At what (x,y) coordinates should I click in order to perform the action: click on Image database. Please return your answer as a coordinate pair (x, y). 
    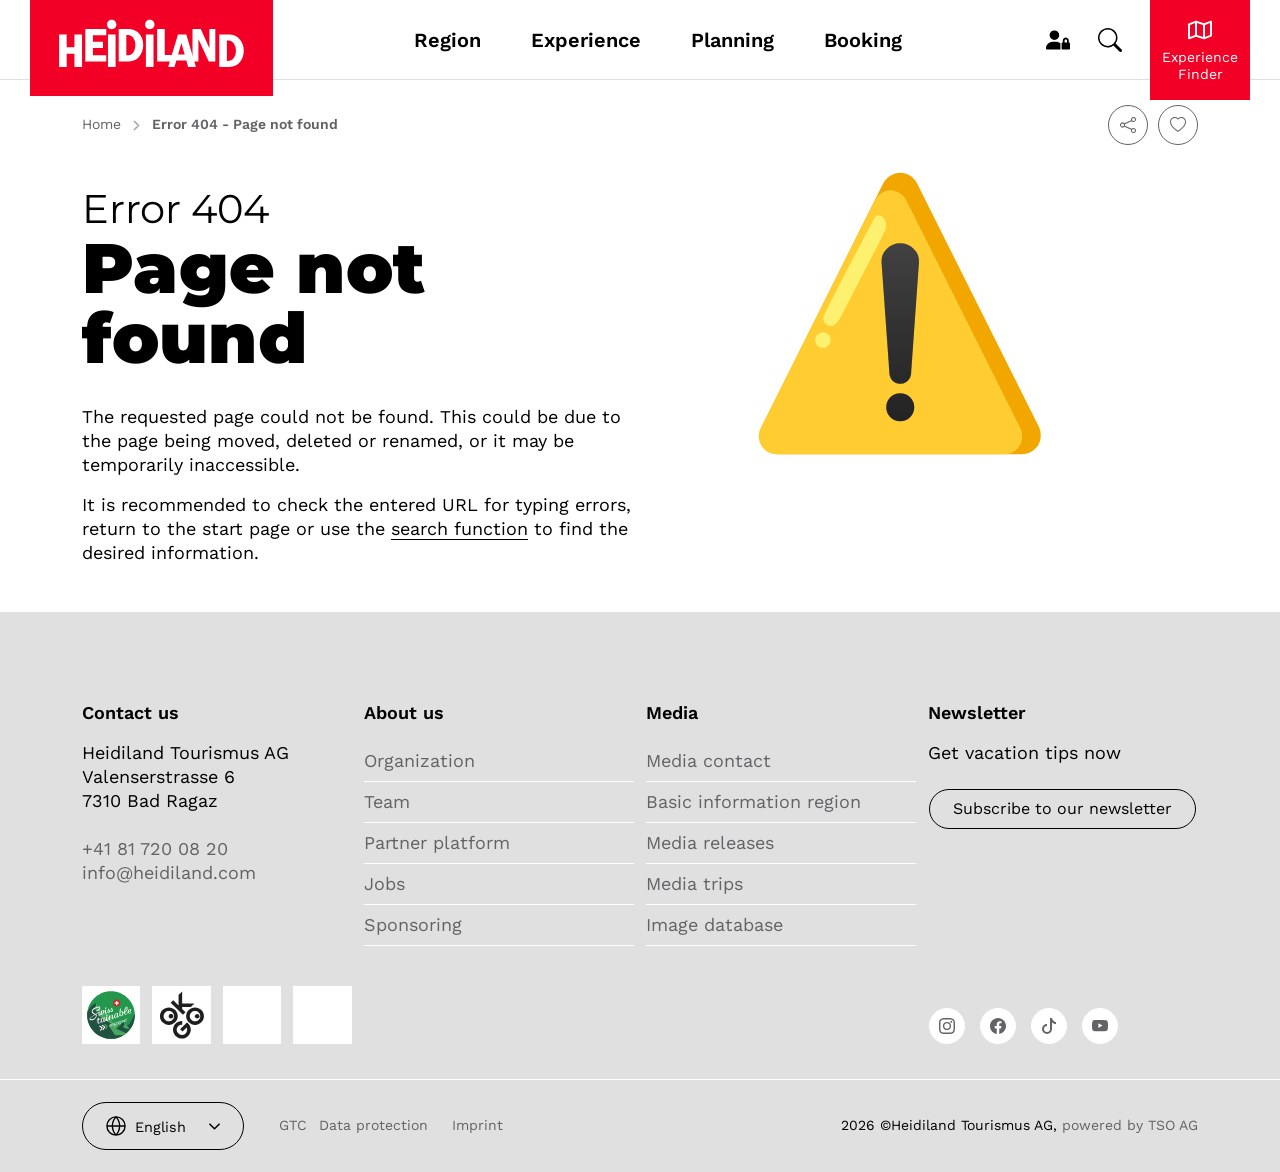
    Looking at the image, I should click on (714, 924).